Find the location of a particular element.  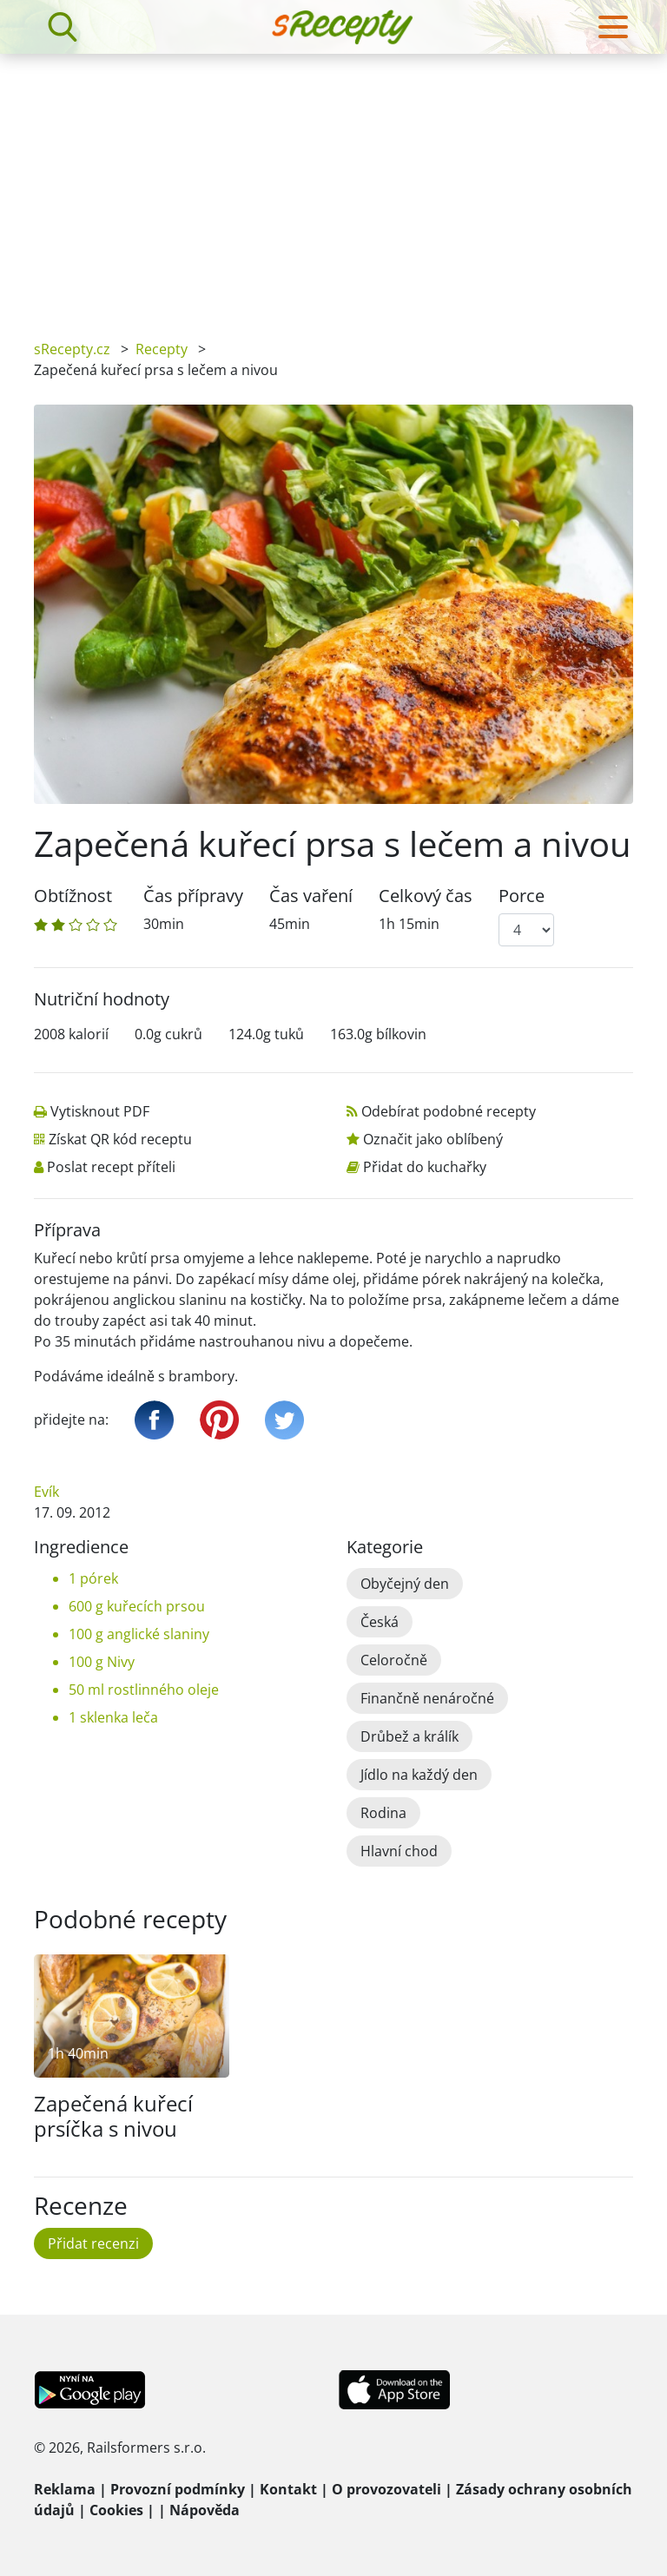

100 g Nivy is located at coordinates (102, 1661).